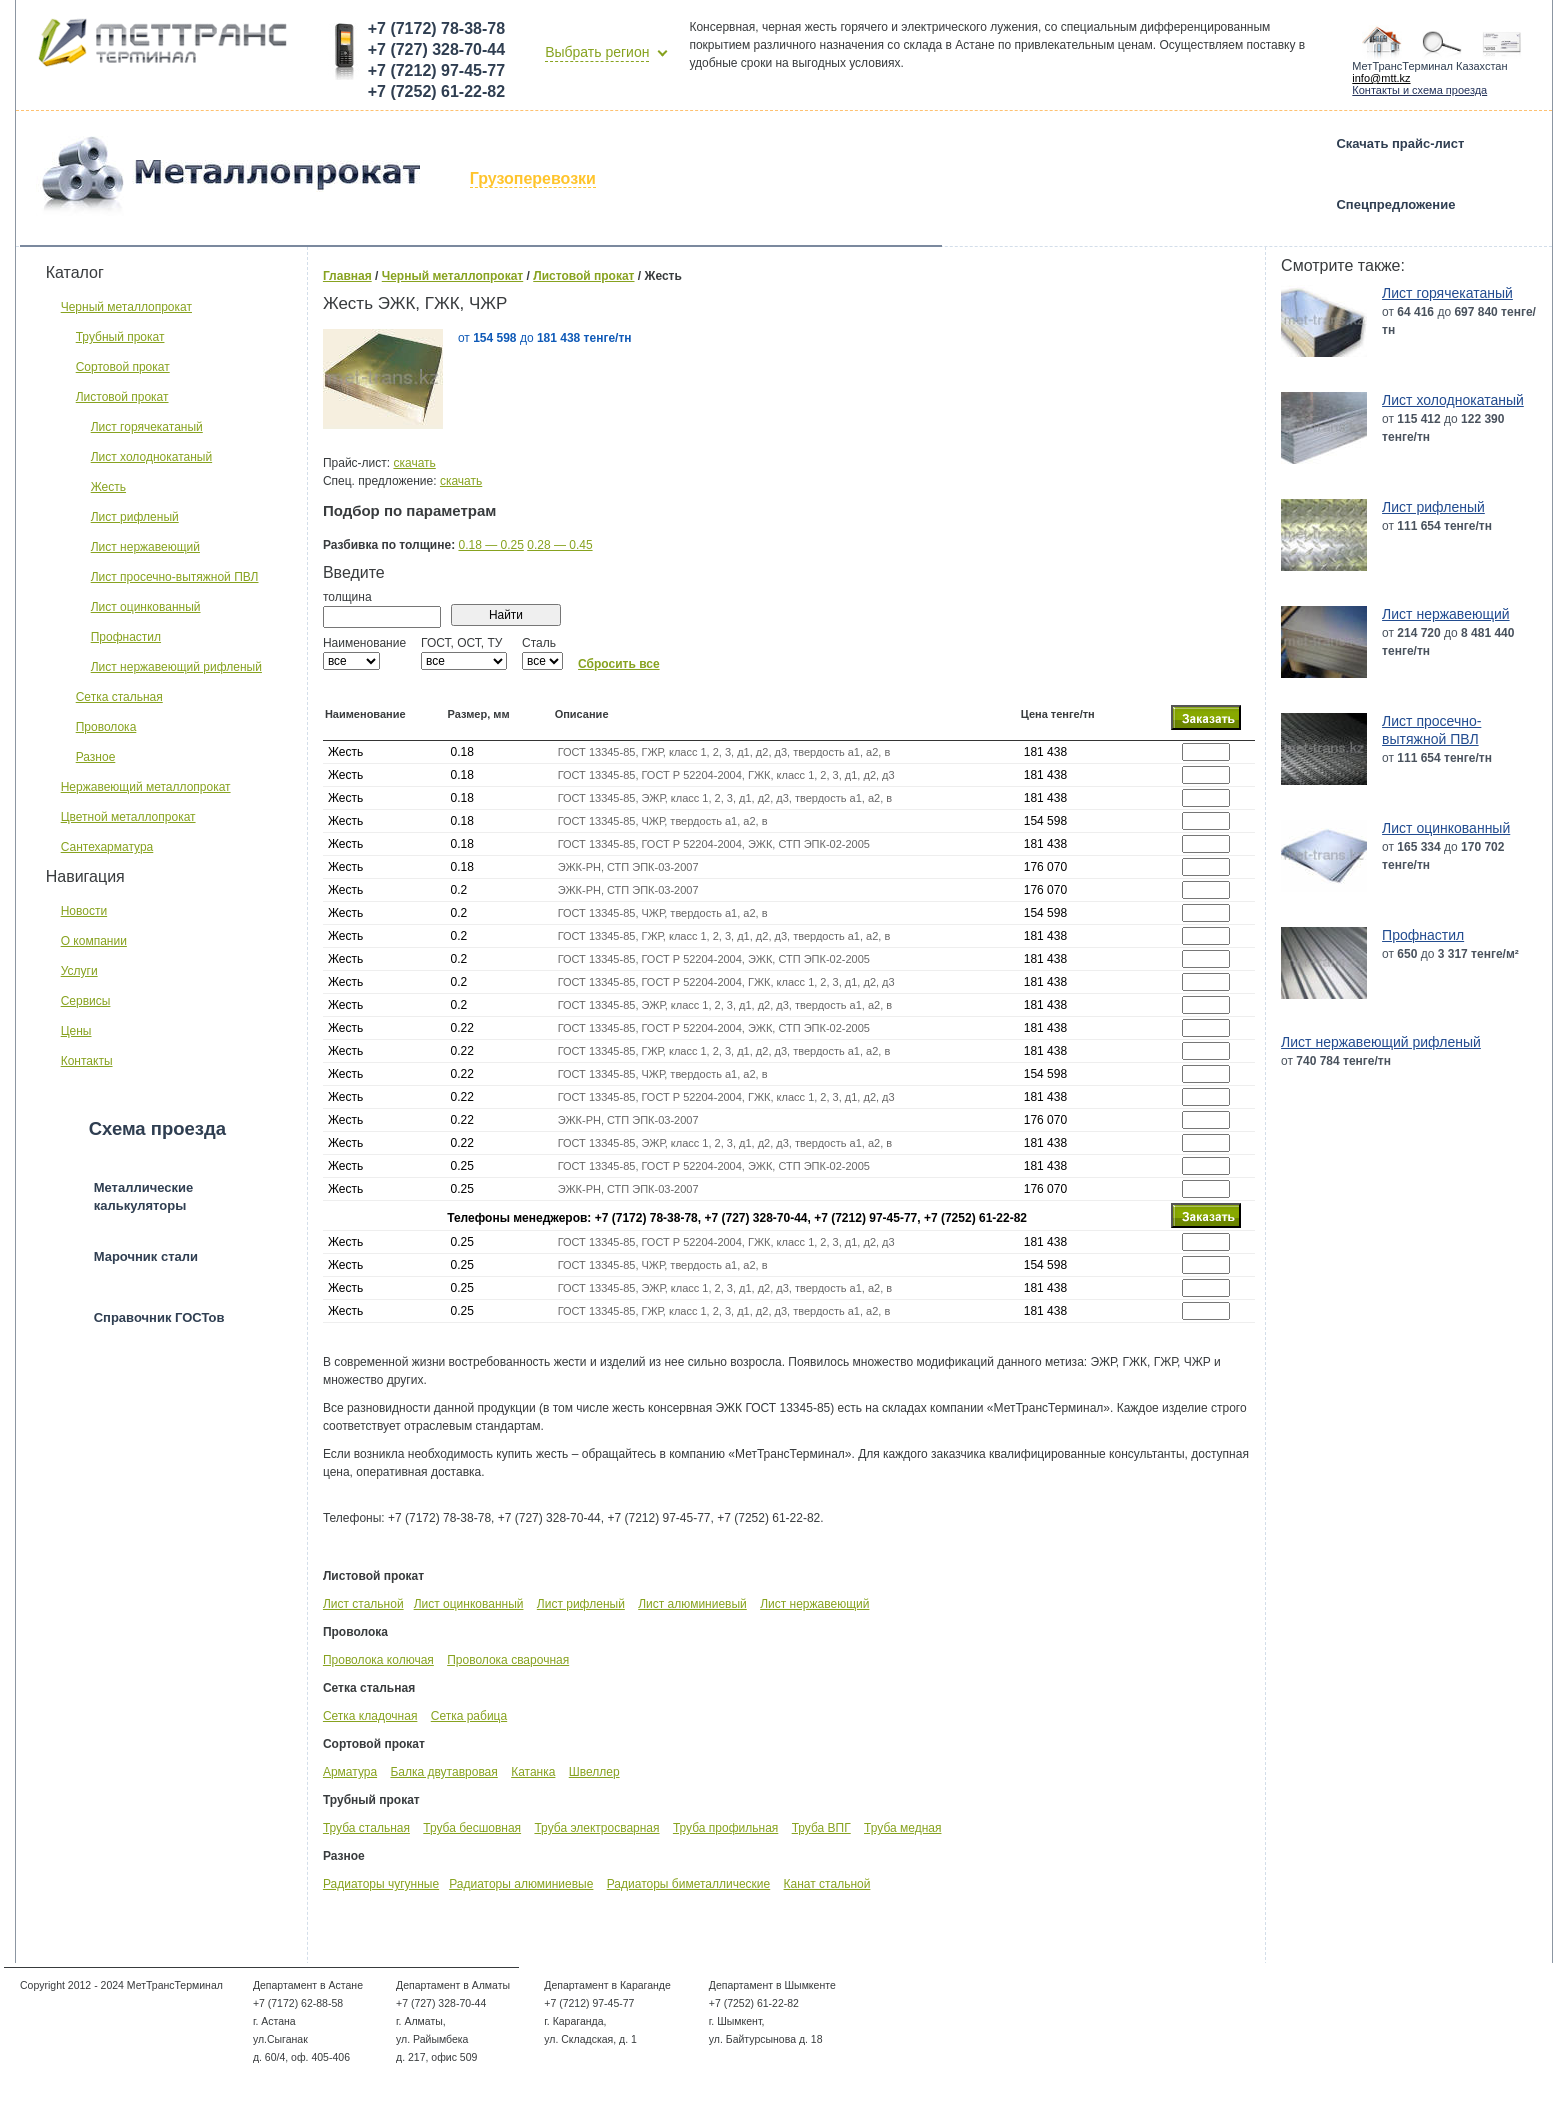 The image size is (1568, 2106). I want to click on info@mtt.kz, so click(1381, 78).